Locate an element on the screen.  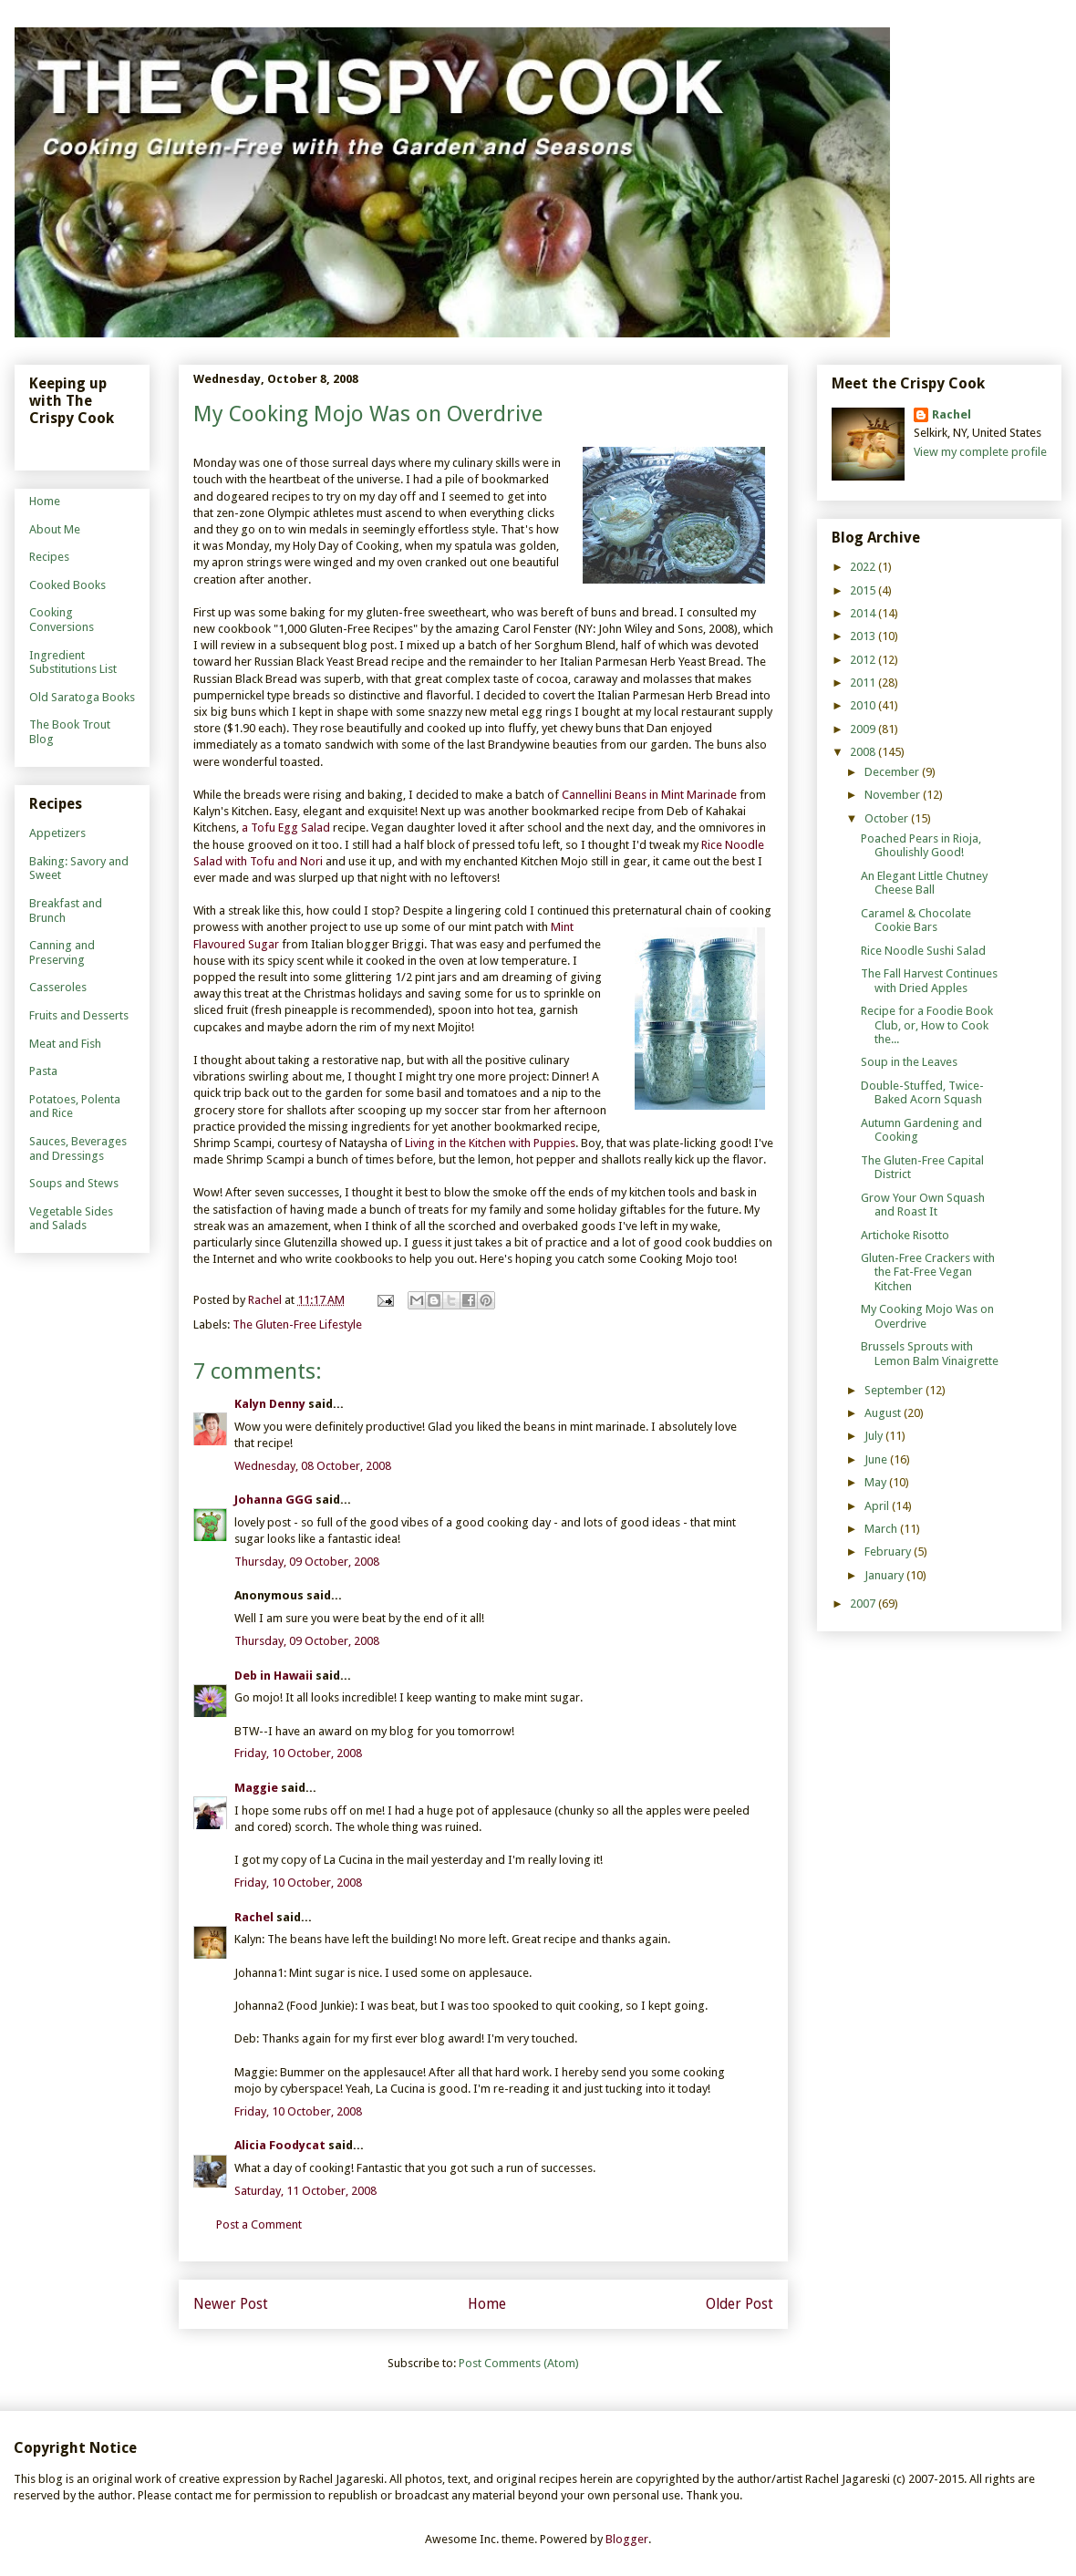
Wednesday, 08 October, 2008 is located at coordinates (312, 1466).